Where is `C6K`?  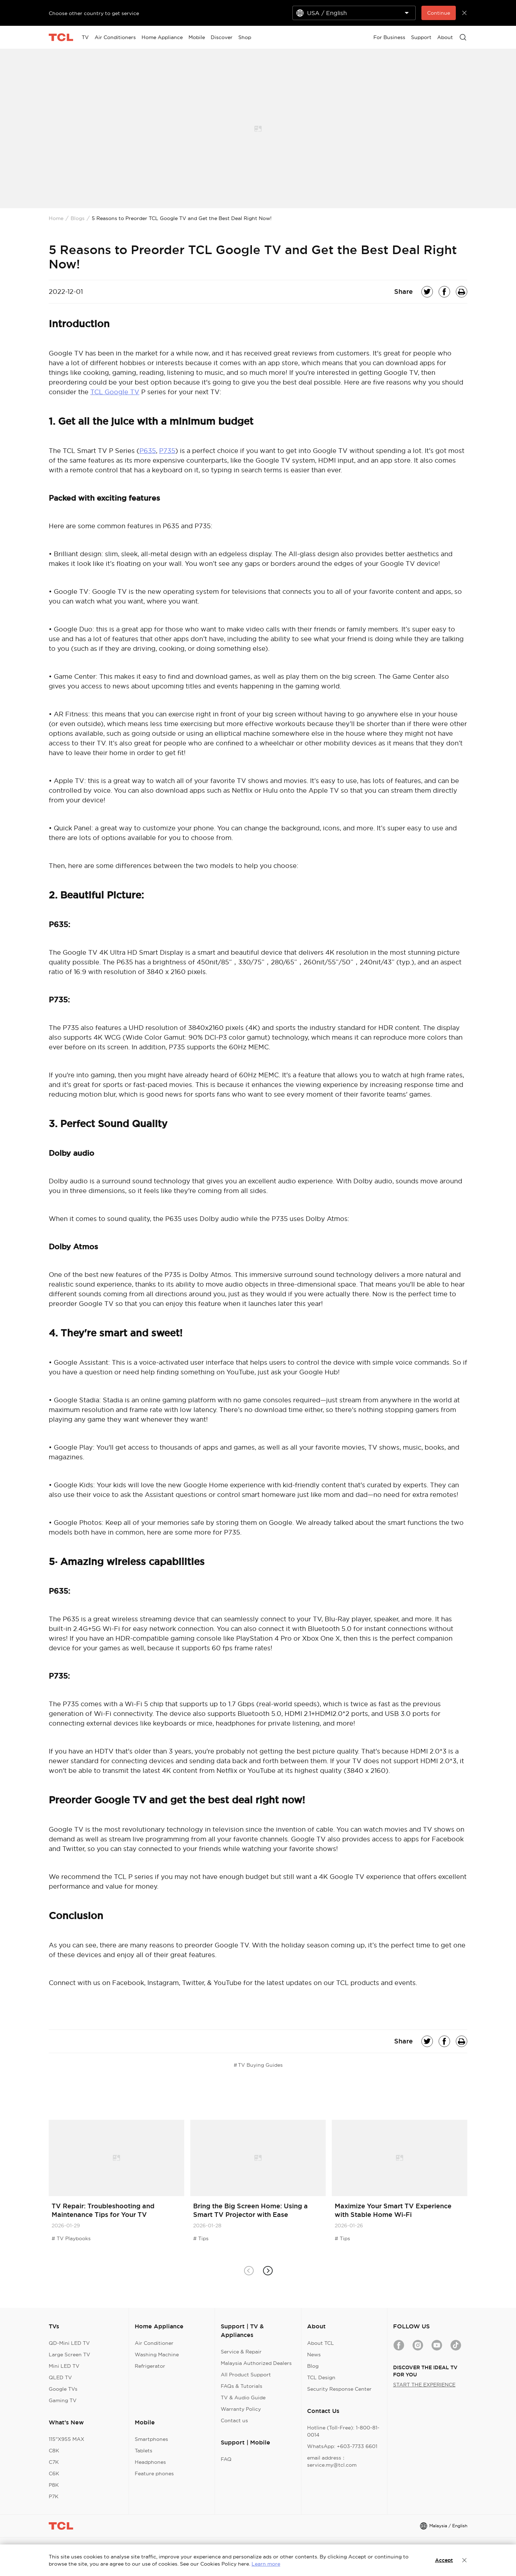 C6K is located at coordinates (54, 2473).